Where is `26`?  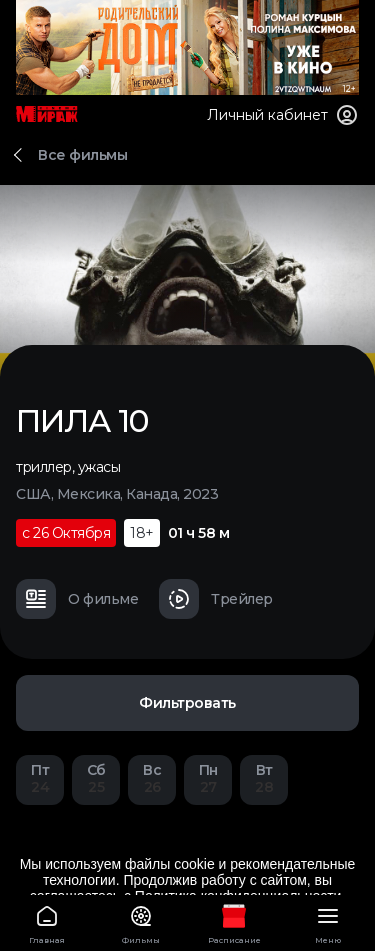
26 is located at coordinates (152, 778).